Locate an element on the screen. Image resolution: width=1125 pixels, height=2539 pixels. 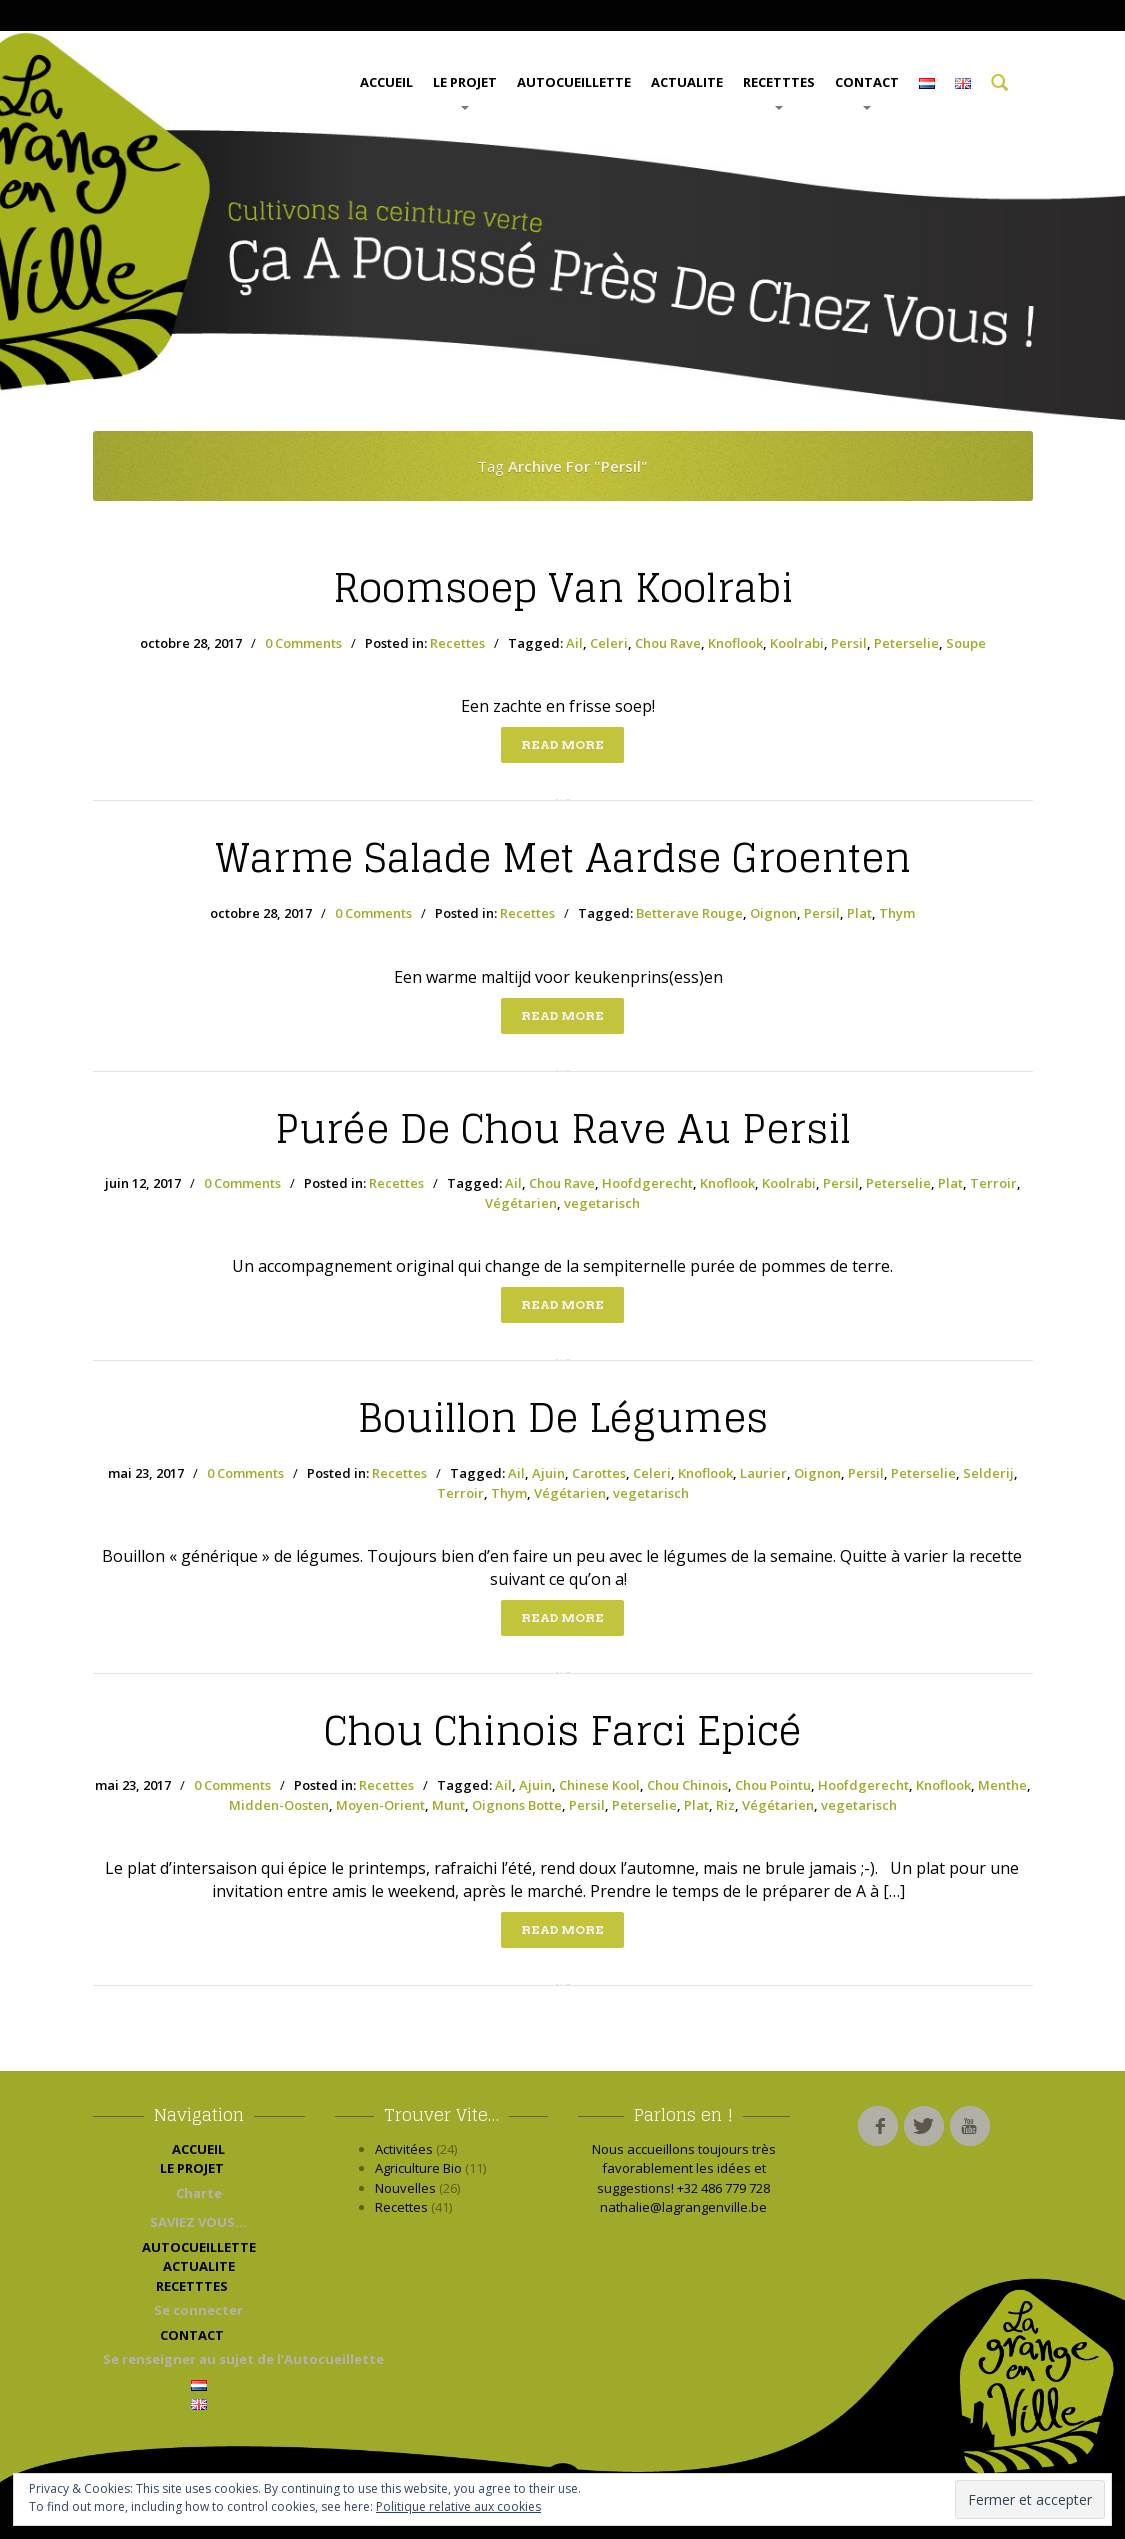
Ajuin is located at coordinates (548, 1473).